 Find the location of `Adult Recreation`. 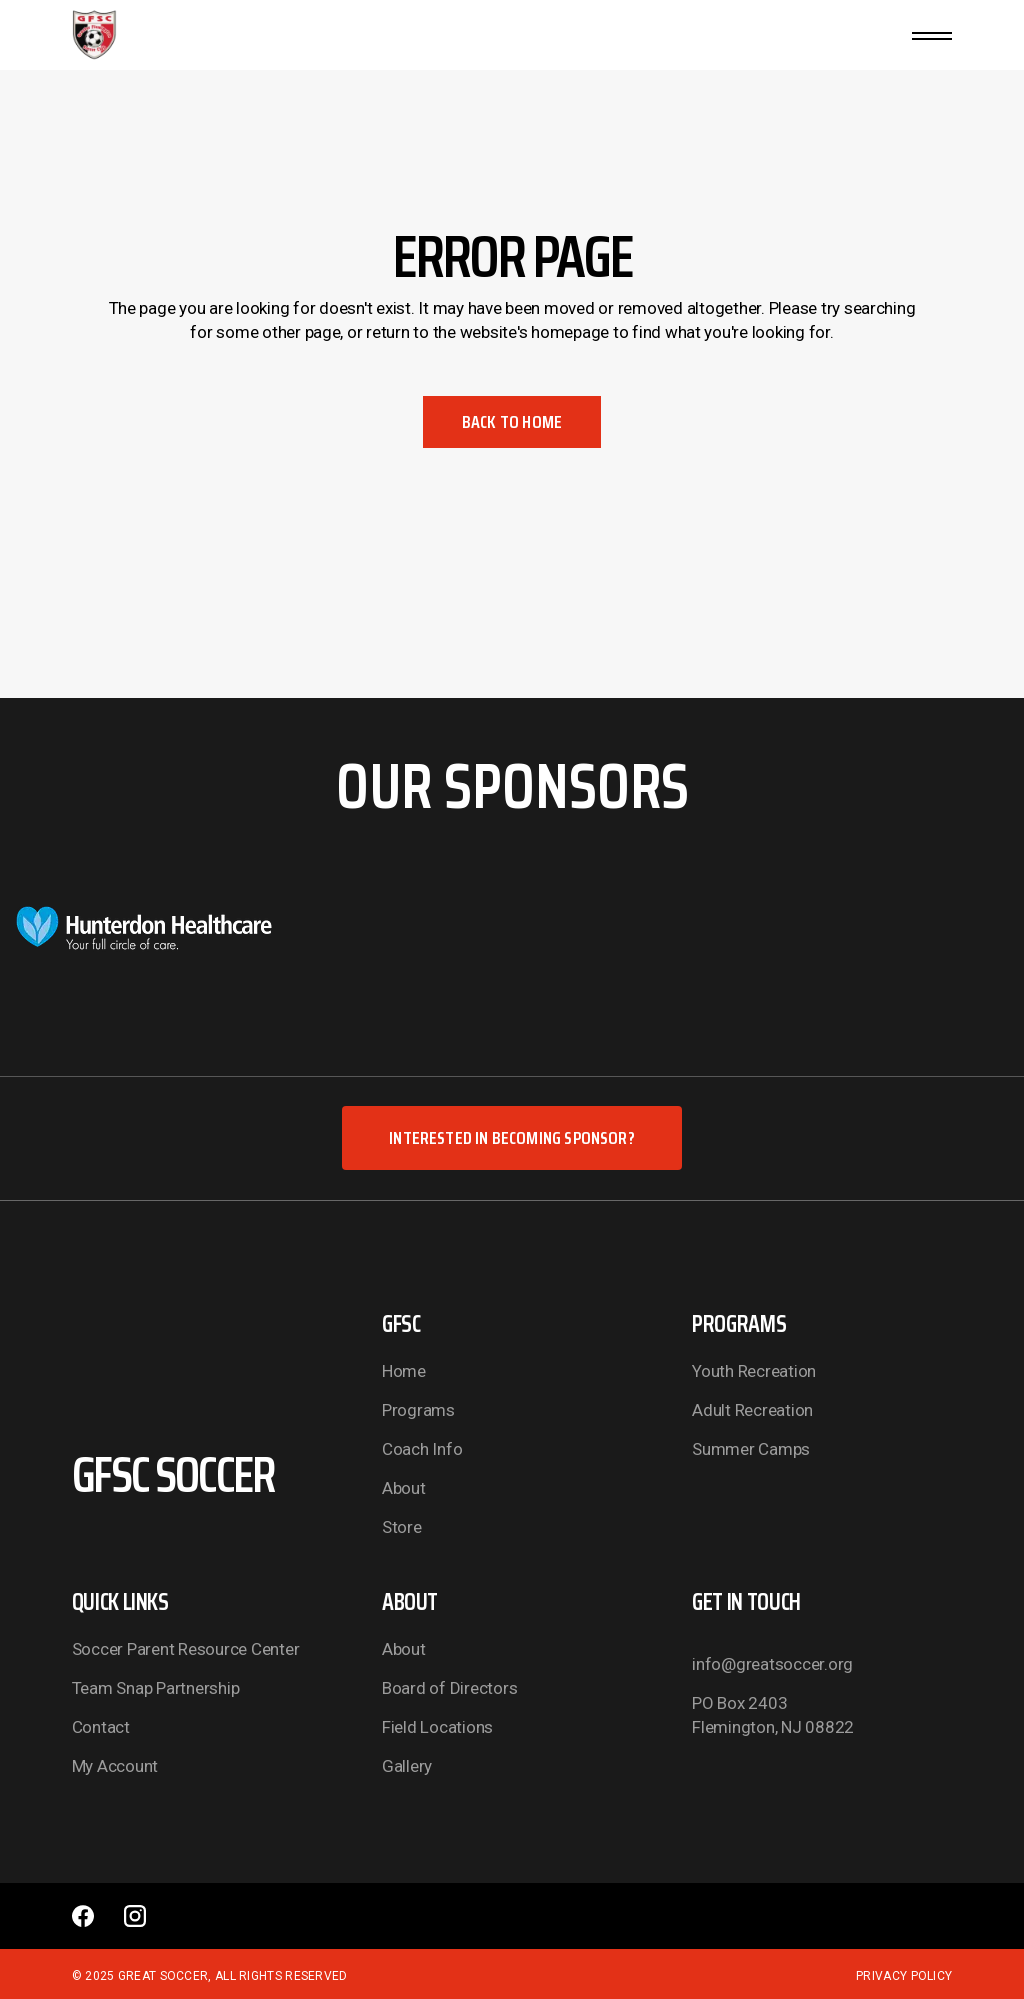

Adult Recreation is located at coordinates (752, 1410).